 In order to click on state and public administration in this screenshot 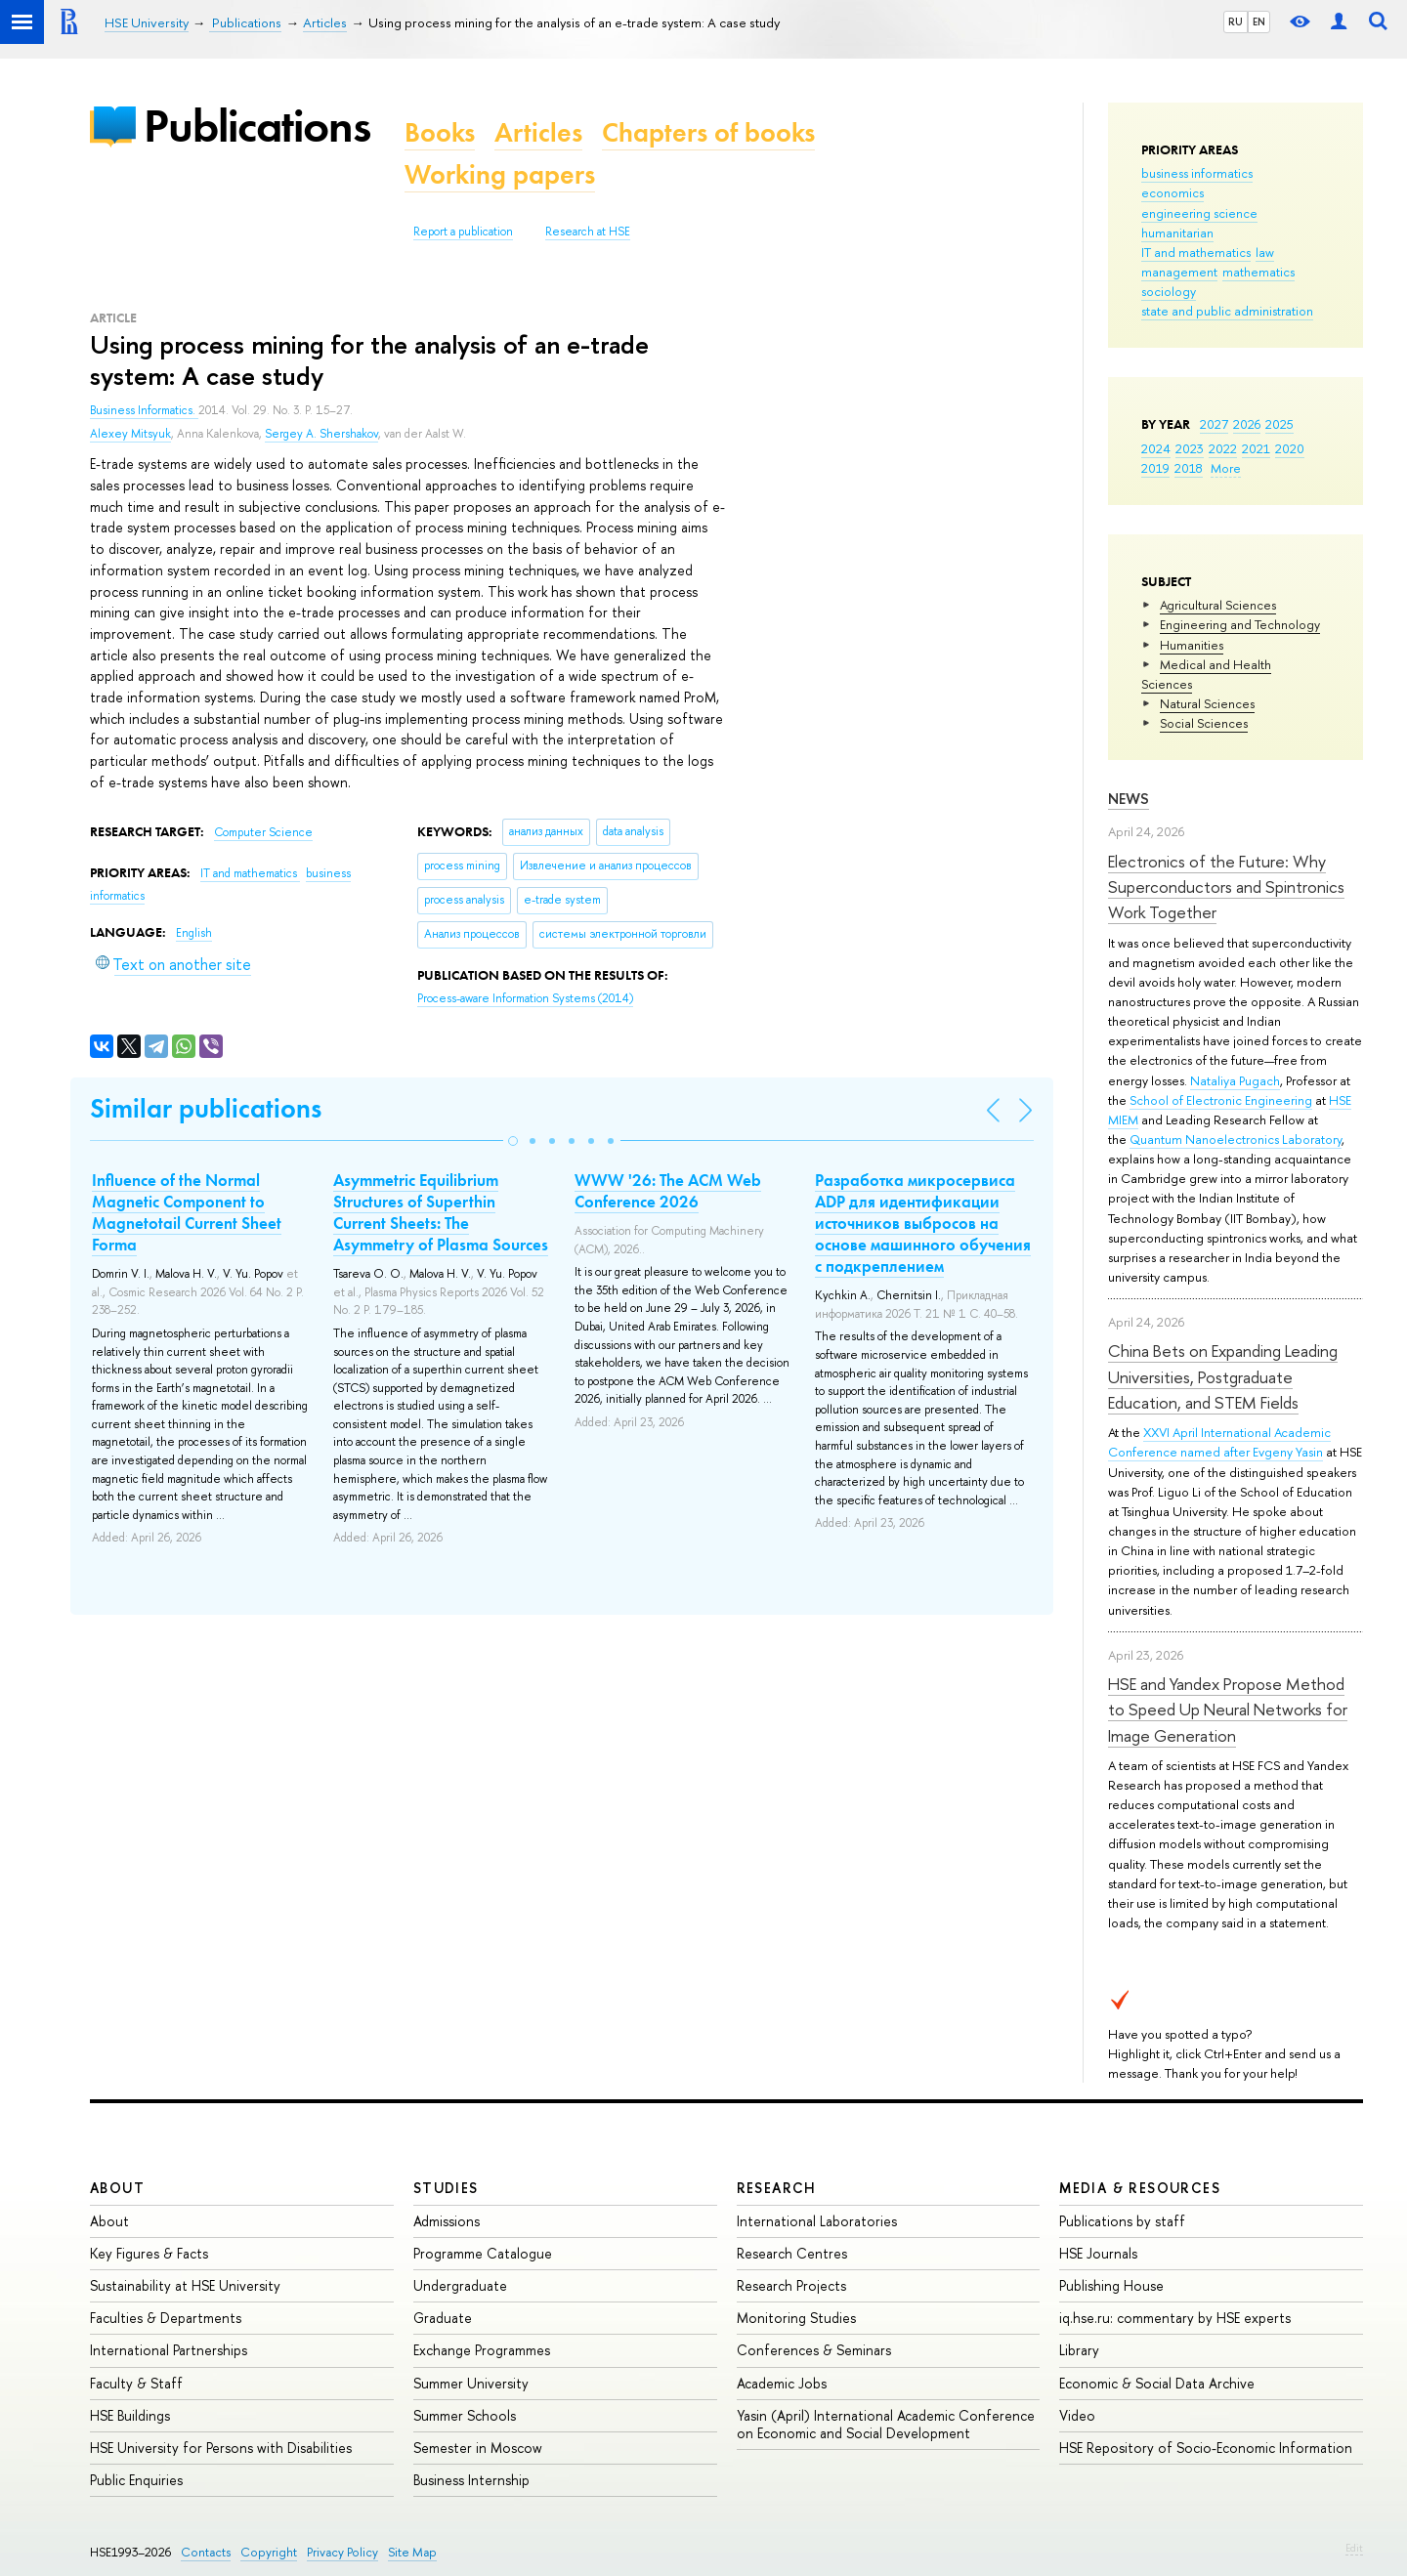, I will do `click(1227, 310)`.